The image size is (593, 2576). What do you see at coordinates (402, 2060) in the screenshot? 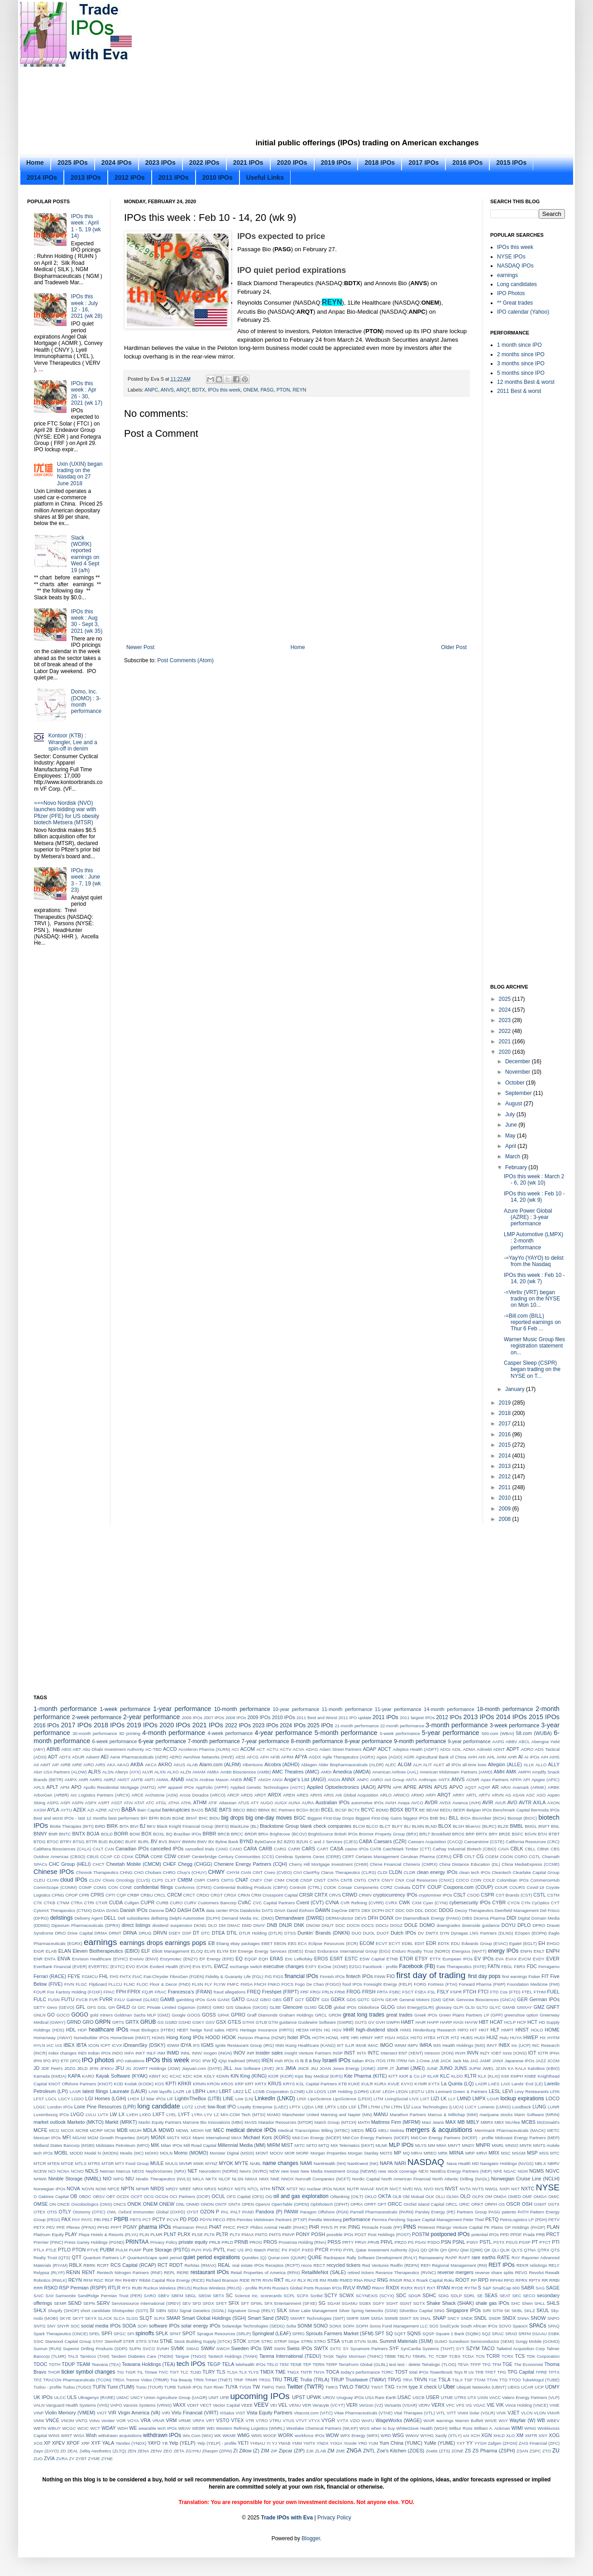
I see `ITRM` at bounding box center [402, 2060].